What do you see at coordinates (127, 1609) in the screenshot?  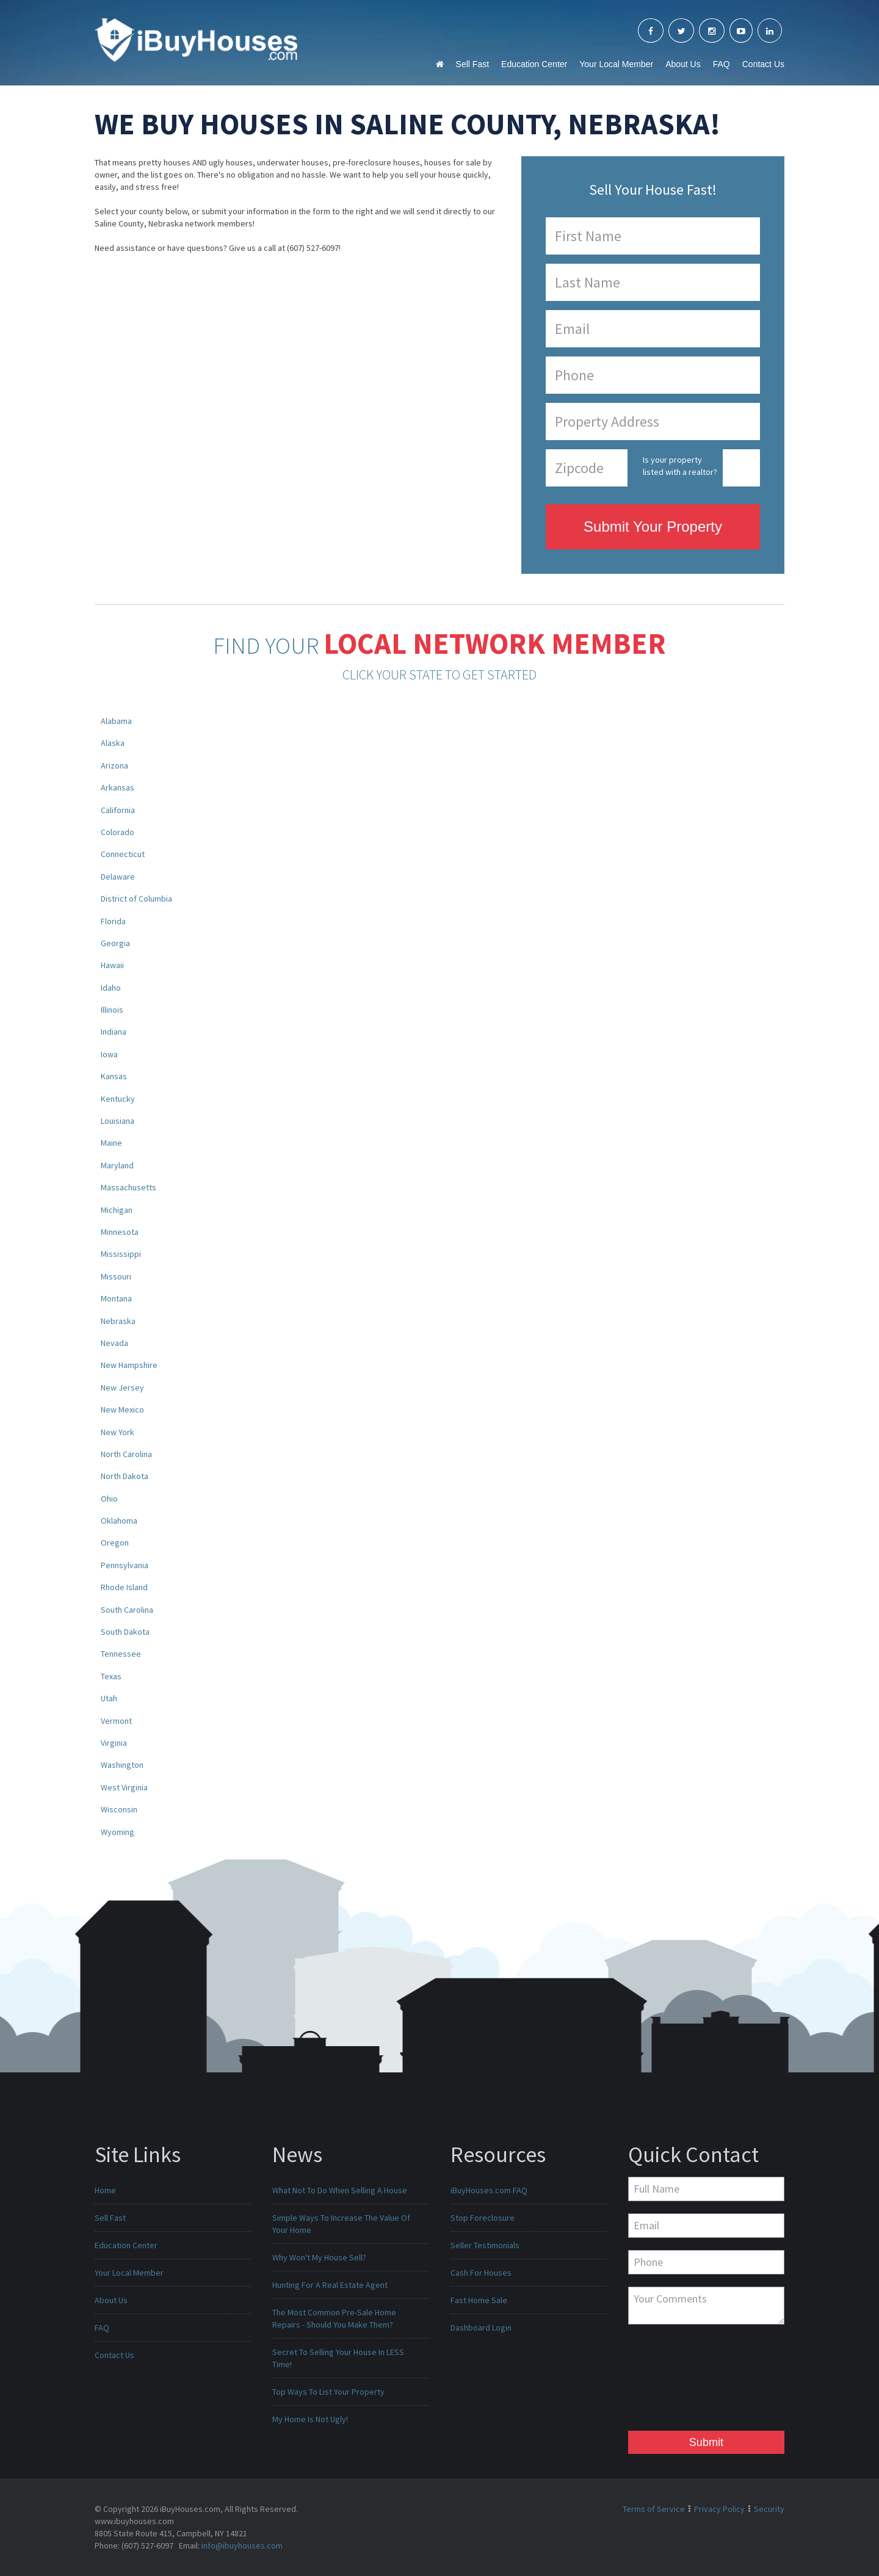 I see `South Carolina` at bounding box center [127, 1609].